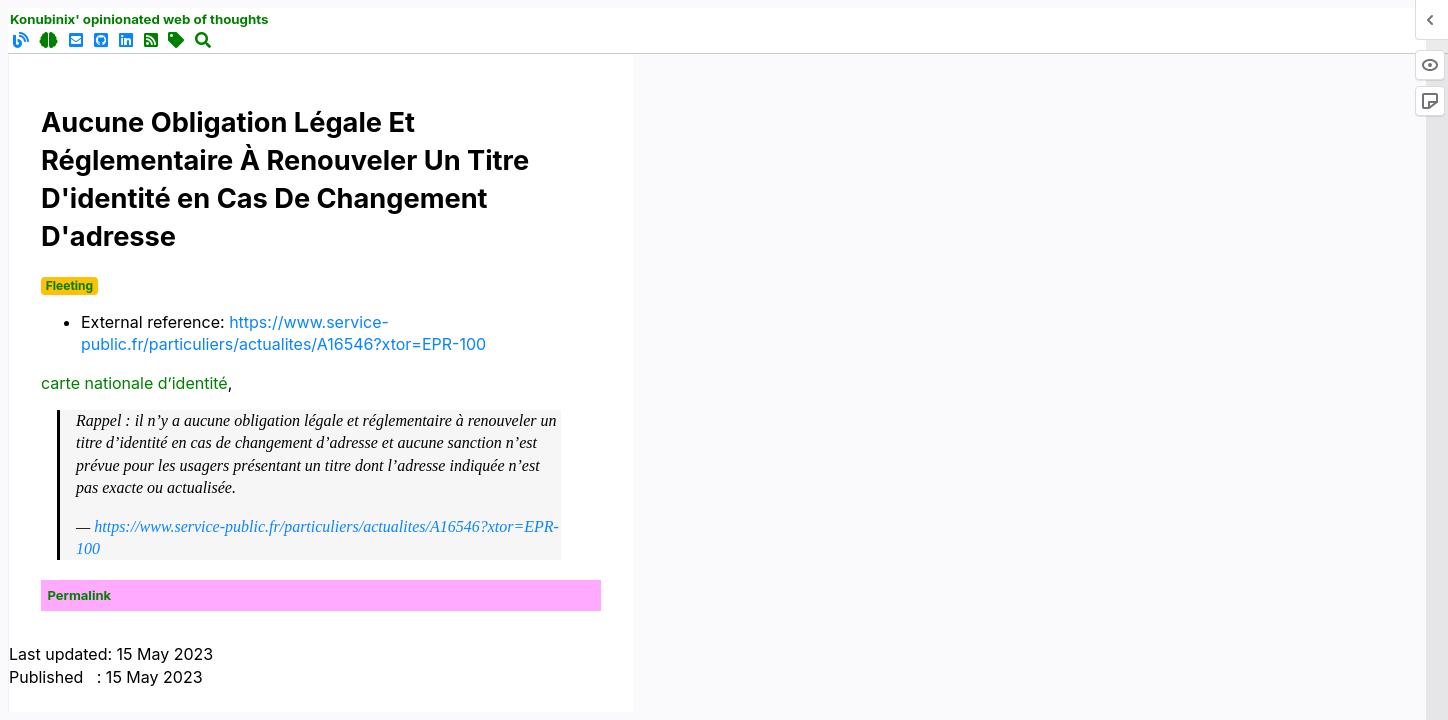  I want to click on Permalink, so click(80, 595).